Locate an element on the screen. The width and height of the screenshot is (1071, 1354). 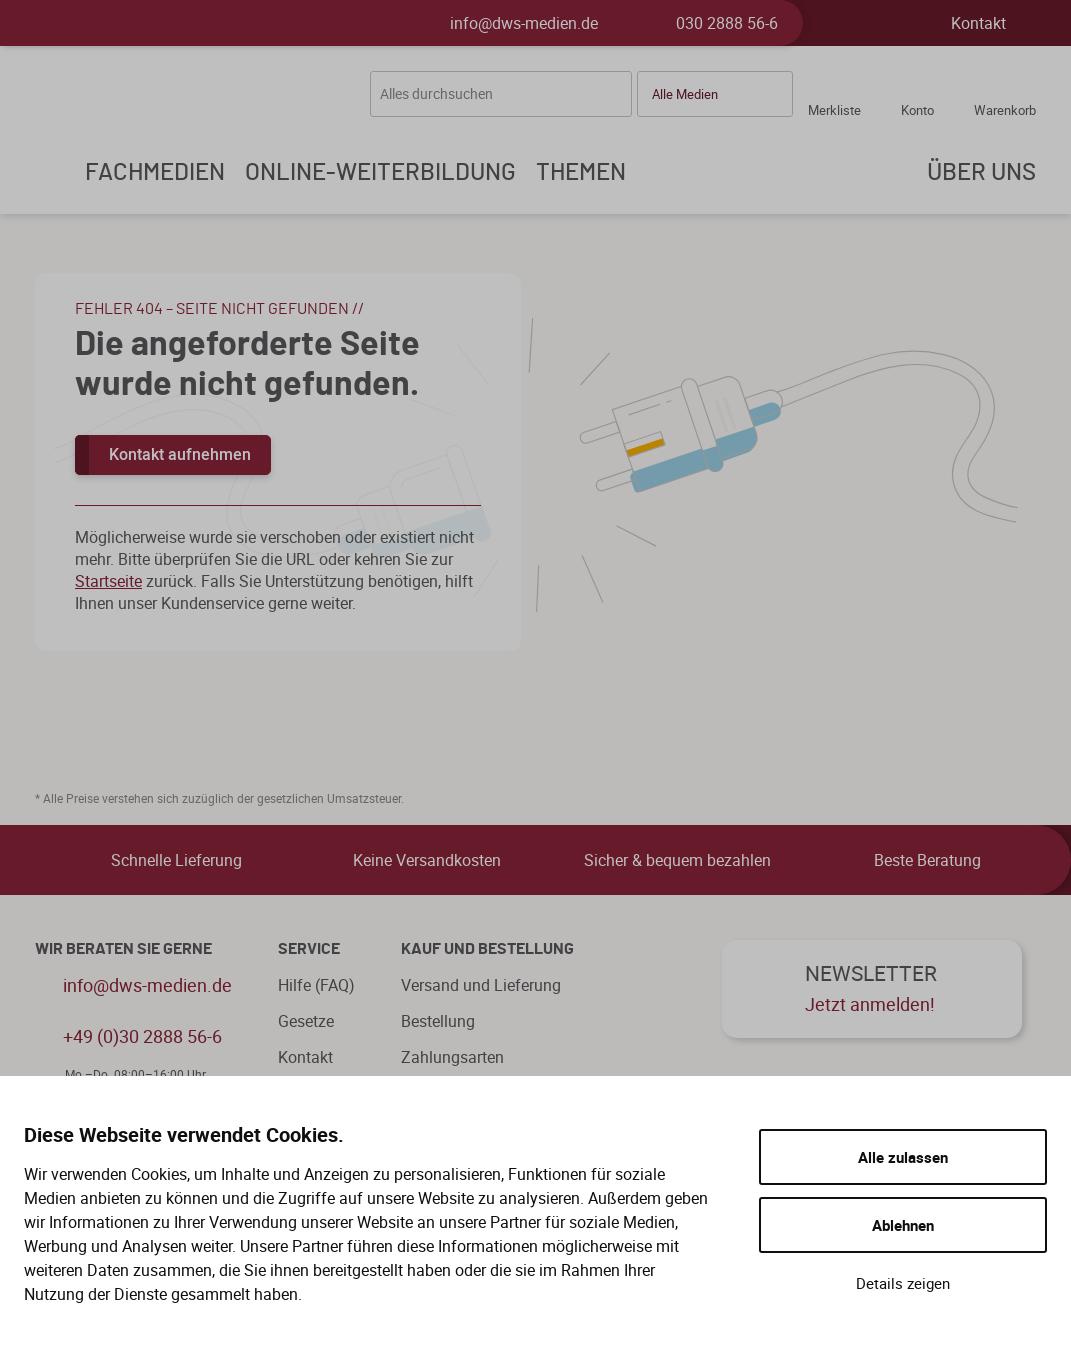
WIR BERATEN SIE GERNE is located at coordinates (123, 949).